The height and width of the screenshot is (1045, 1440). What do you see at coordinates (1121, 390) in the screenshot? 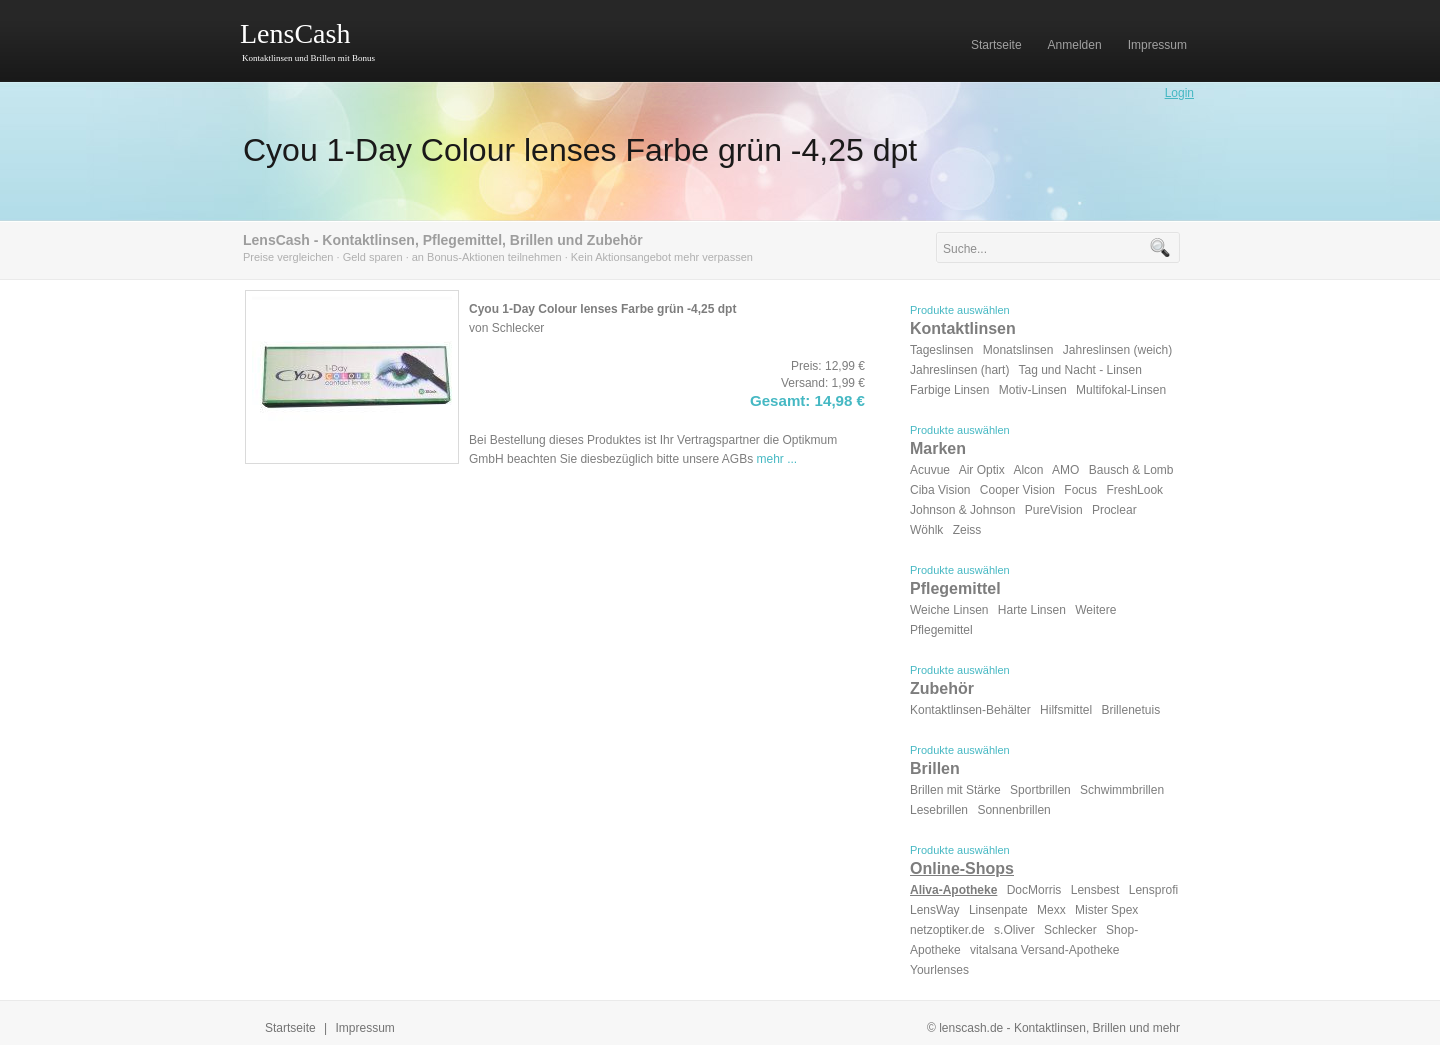
I see `Multifokal-Linsen` at bounding box center [1121, 390].